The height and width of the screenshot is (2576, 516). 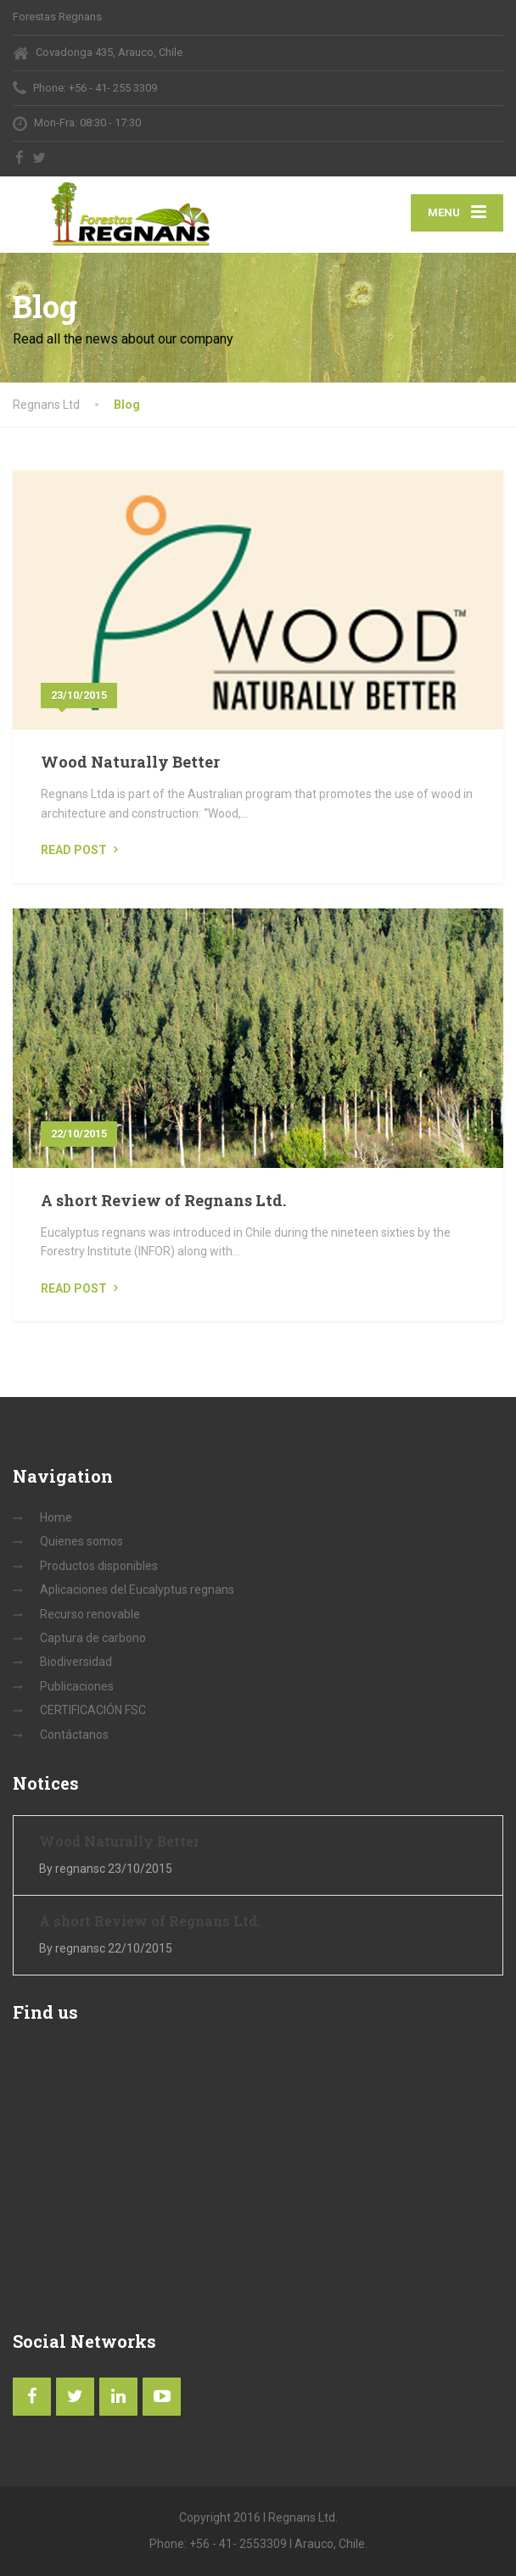 I want to click on Quienes somos, so click(x=81, y=1541).